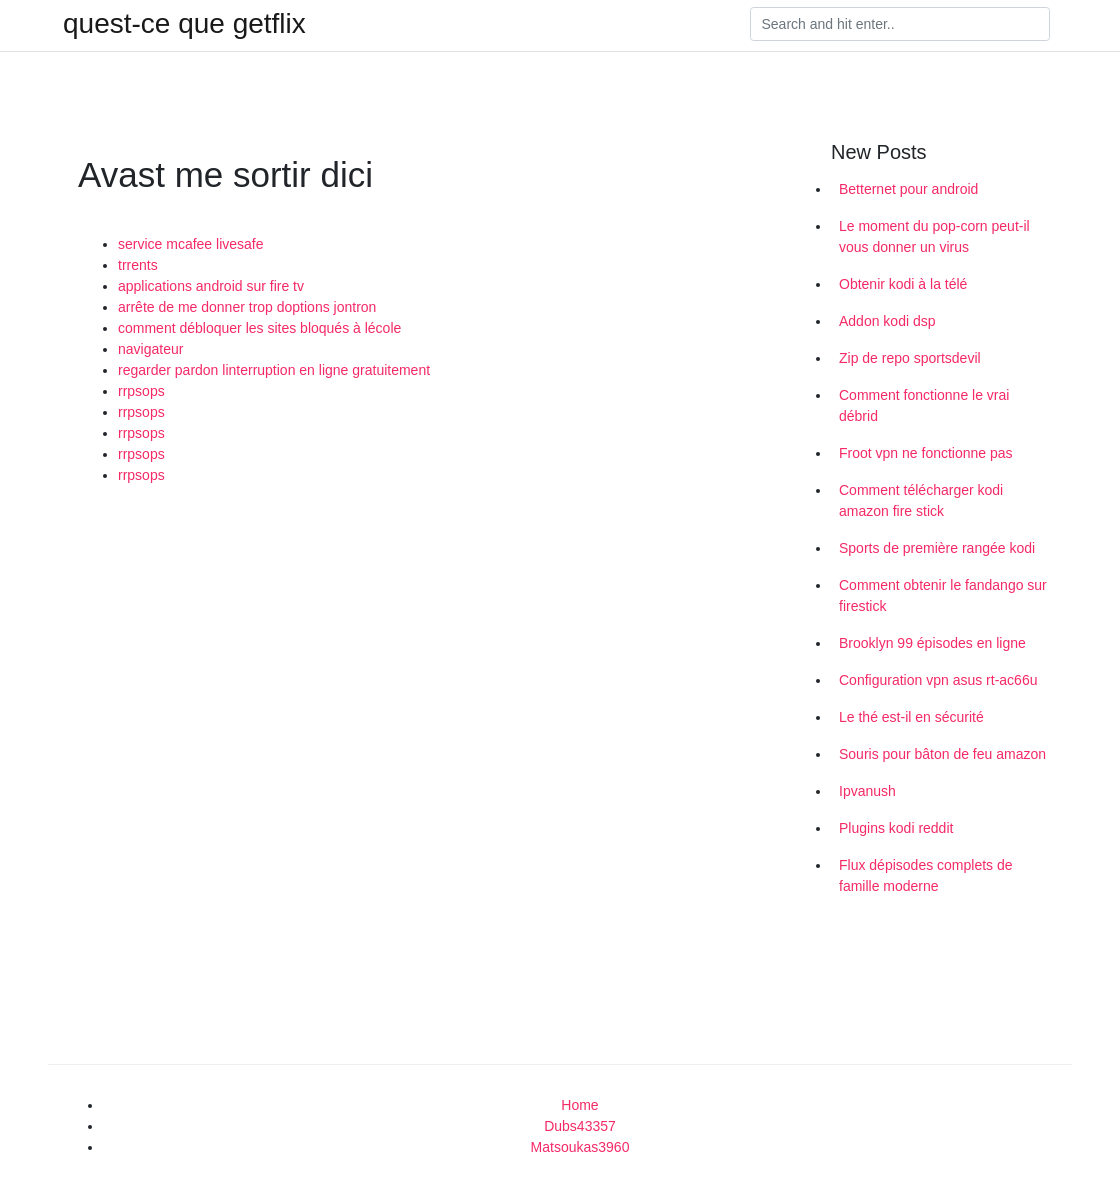  Describe the element at coordinates (580, 1147) in the screenshot. I see `Matsoukas3960` at that location.